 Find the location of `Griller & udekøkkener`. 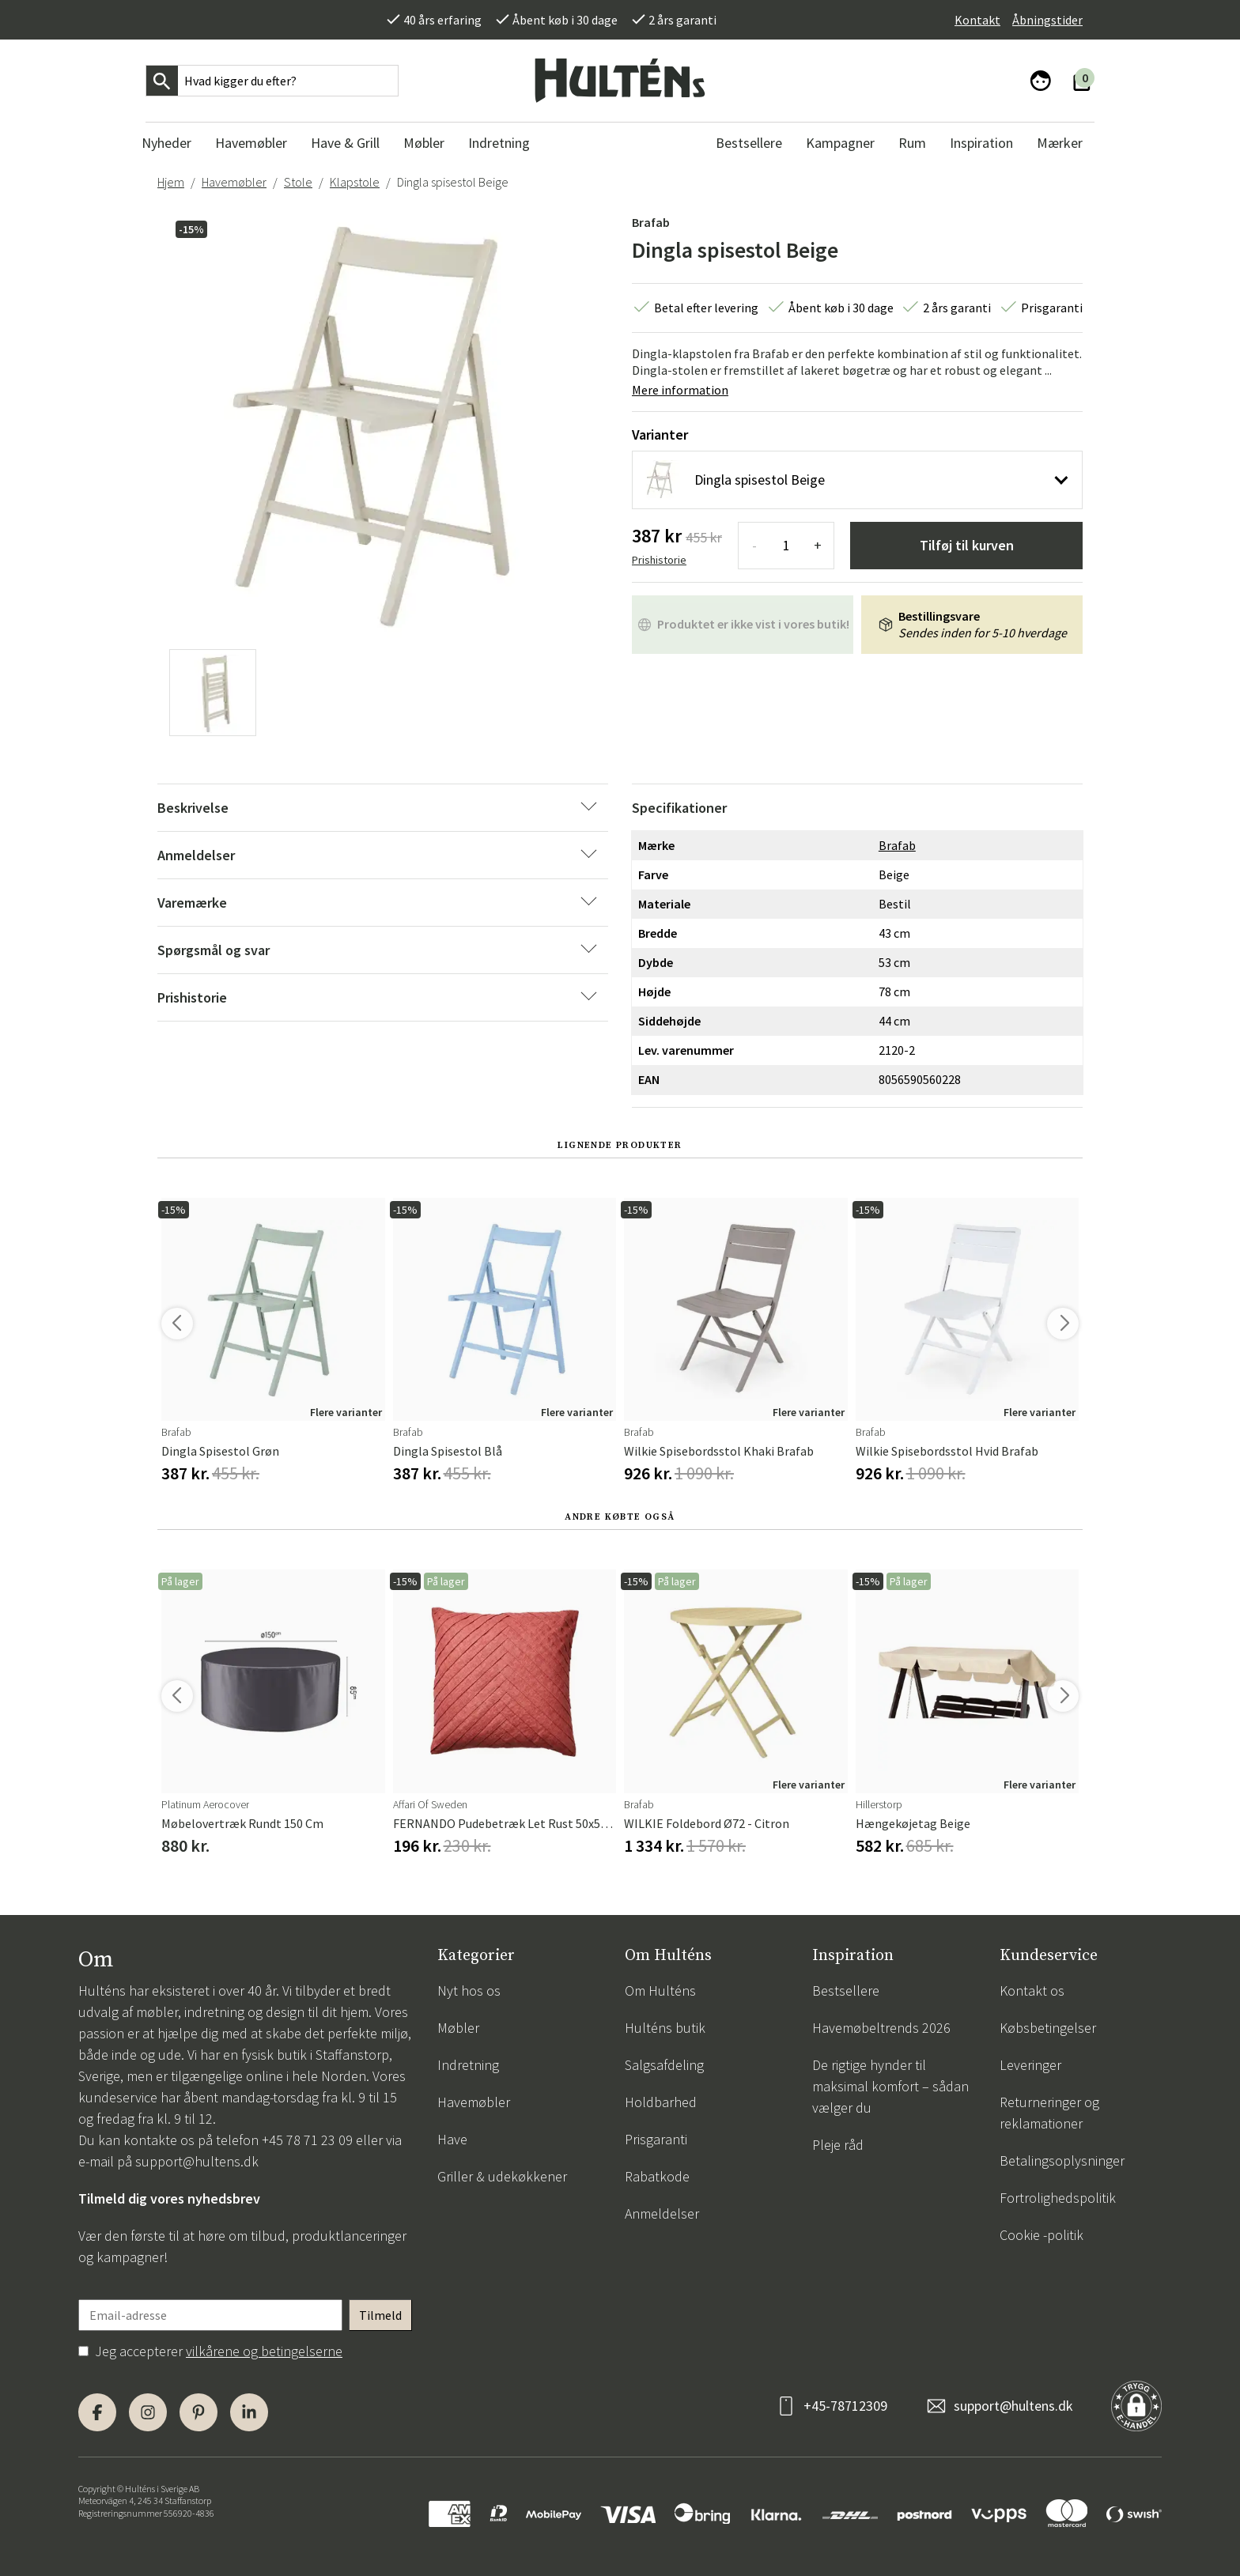

Griller & udekøkkener is located at coordinates (502, 2176).